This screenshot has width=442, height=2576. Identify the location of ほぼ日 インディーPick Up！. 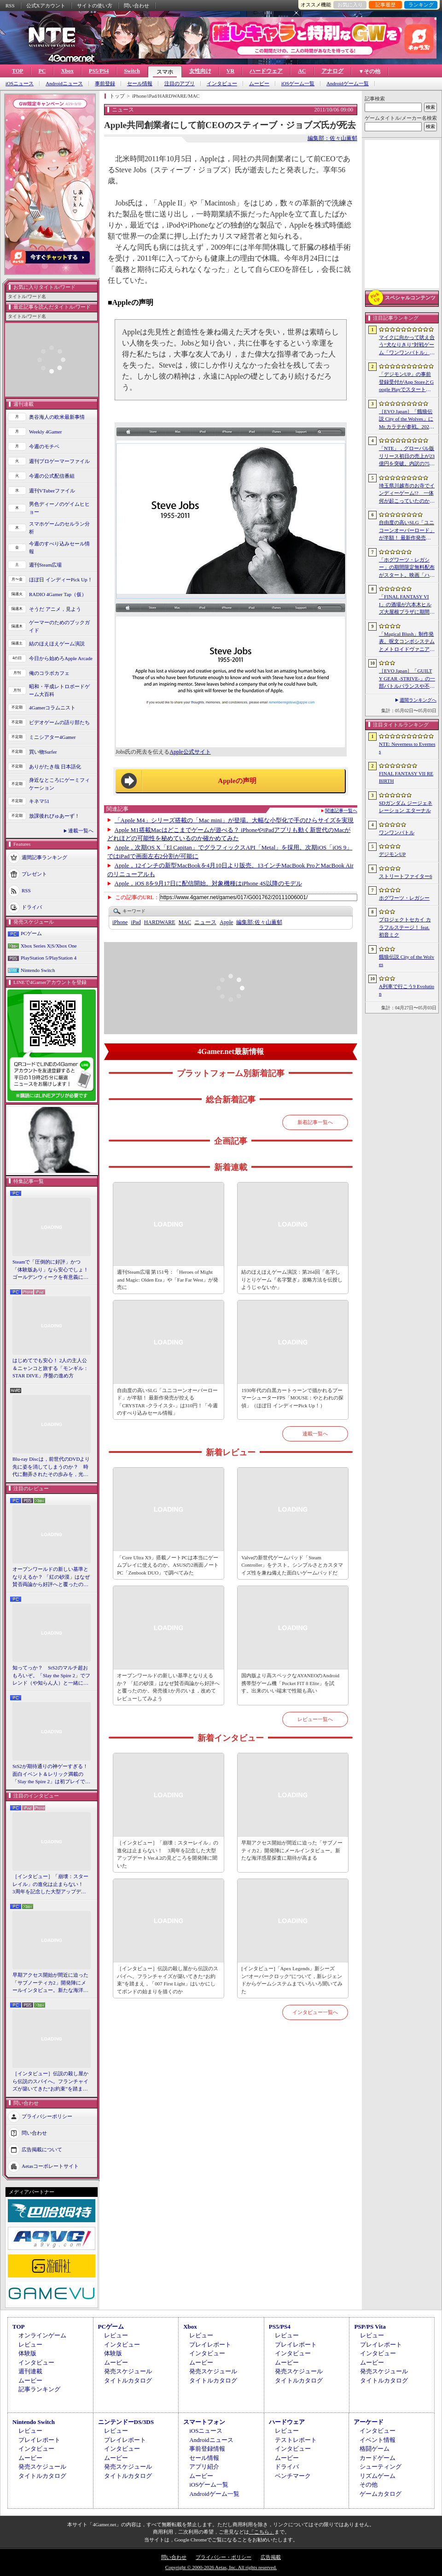
(61, 579).